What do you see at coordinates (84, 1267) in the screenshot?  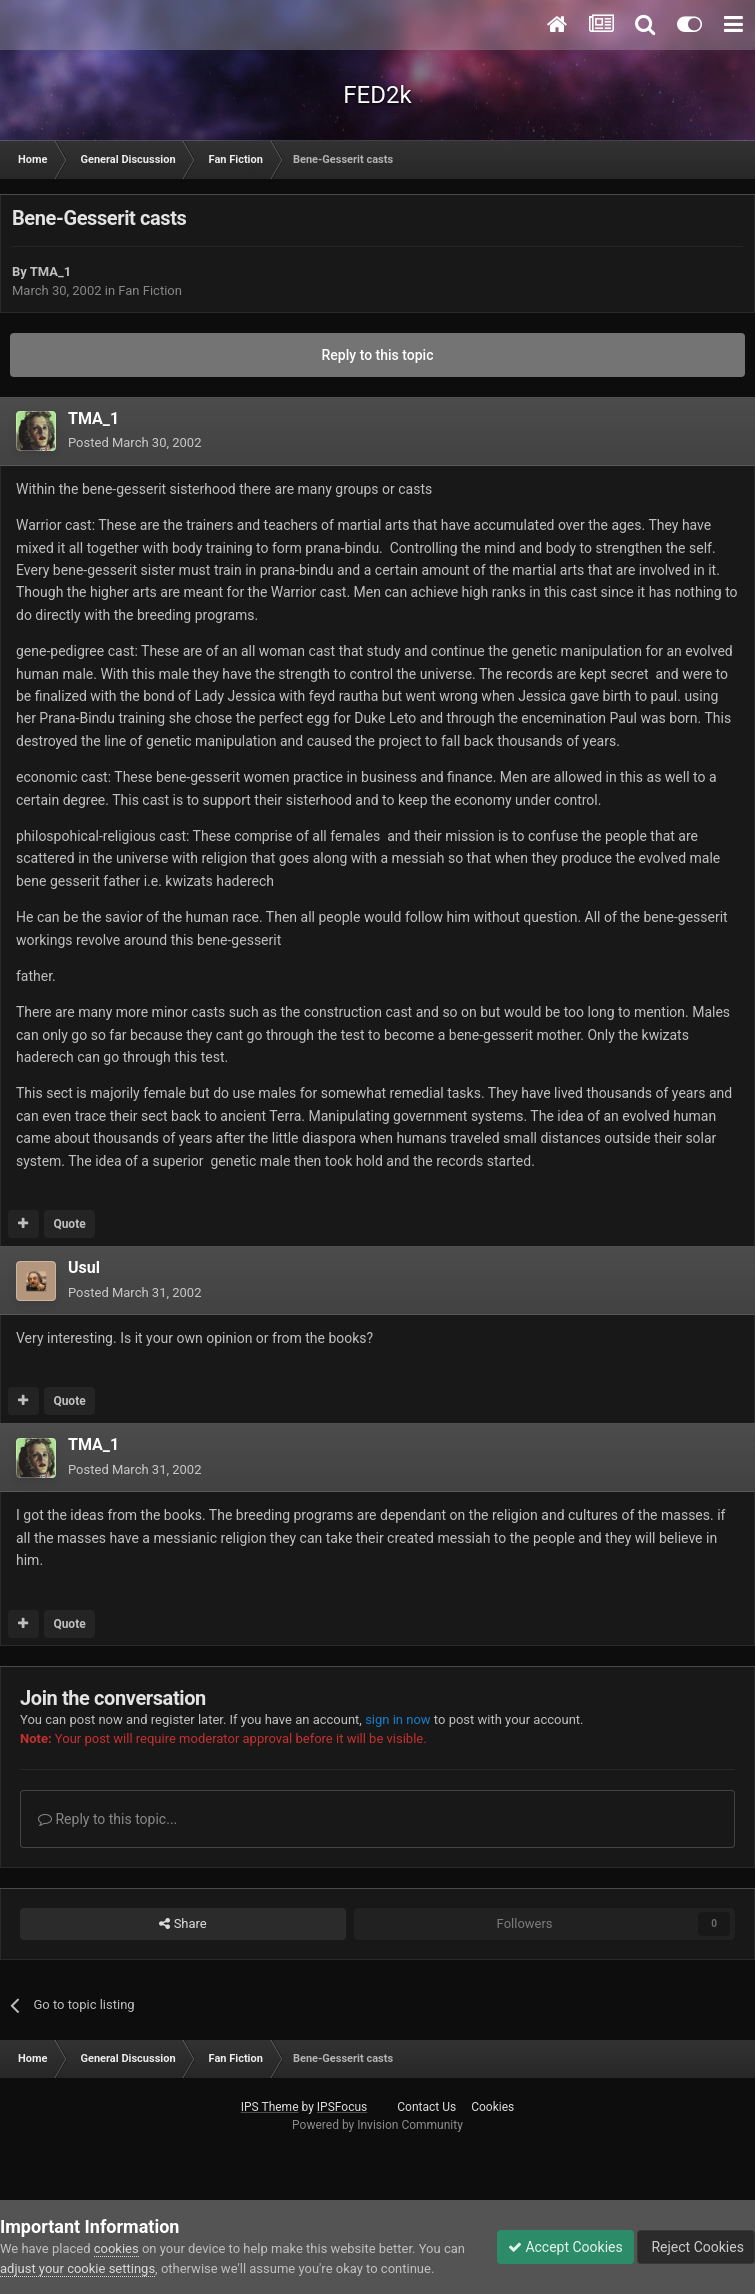 I see `Usul` at bounding box center [84, 1267].